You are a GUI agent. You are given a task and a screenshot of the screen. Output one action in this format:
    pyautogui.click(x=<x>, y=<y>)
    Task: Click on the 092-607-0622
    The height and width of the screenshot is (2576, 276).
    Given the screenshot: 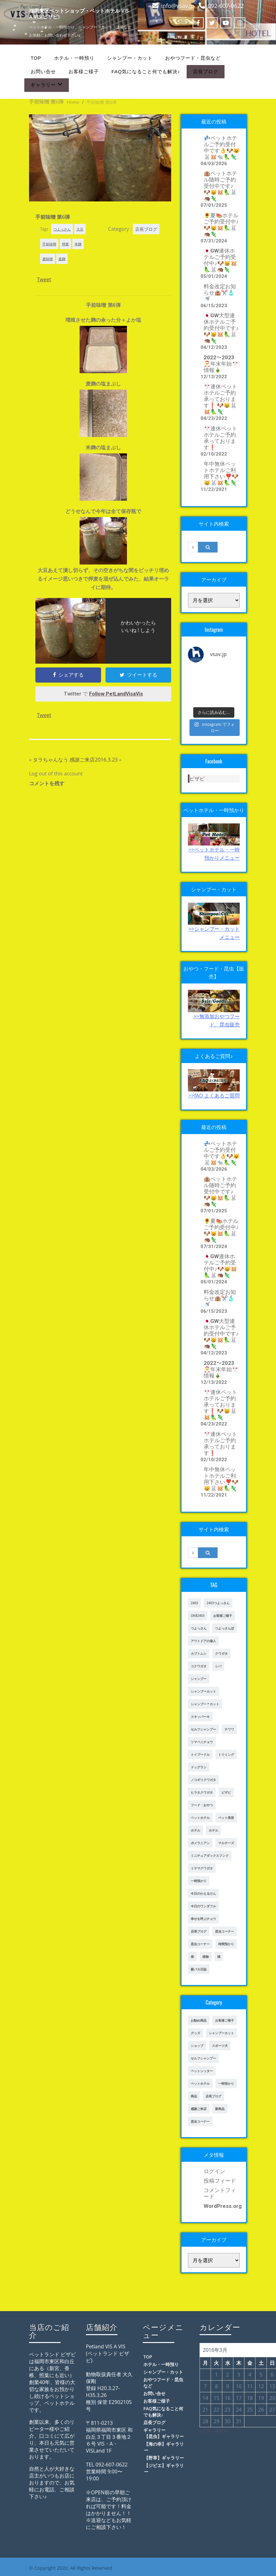 What is the action you would take?
    pyautogui.click(x=225, y=5)
    